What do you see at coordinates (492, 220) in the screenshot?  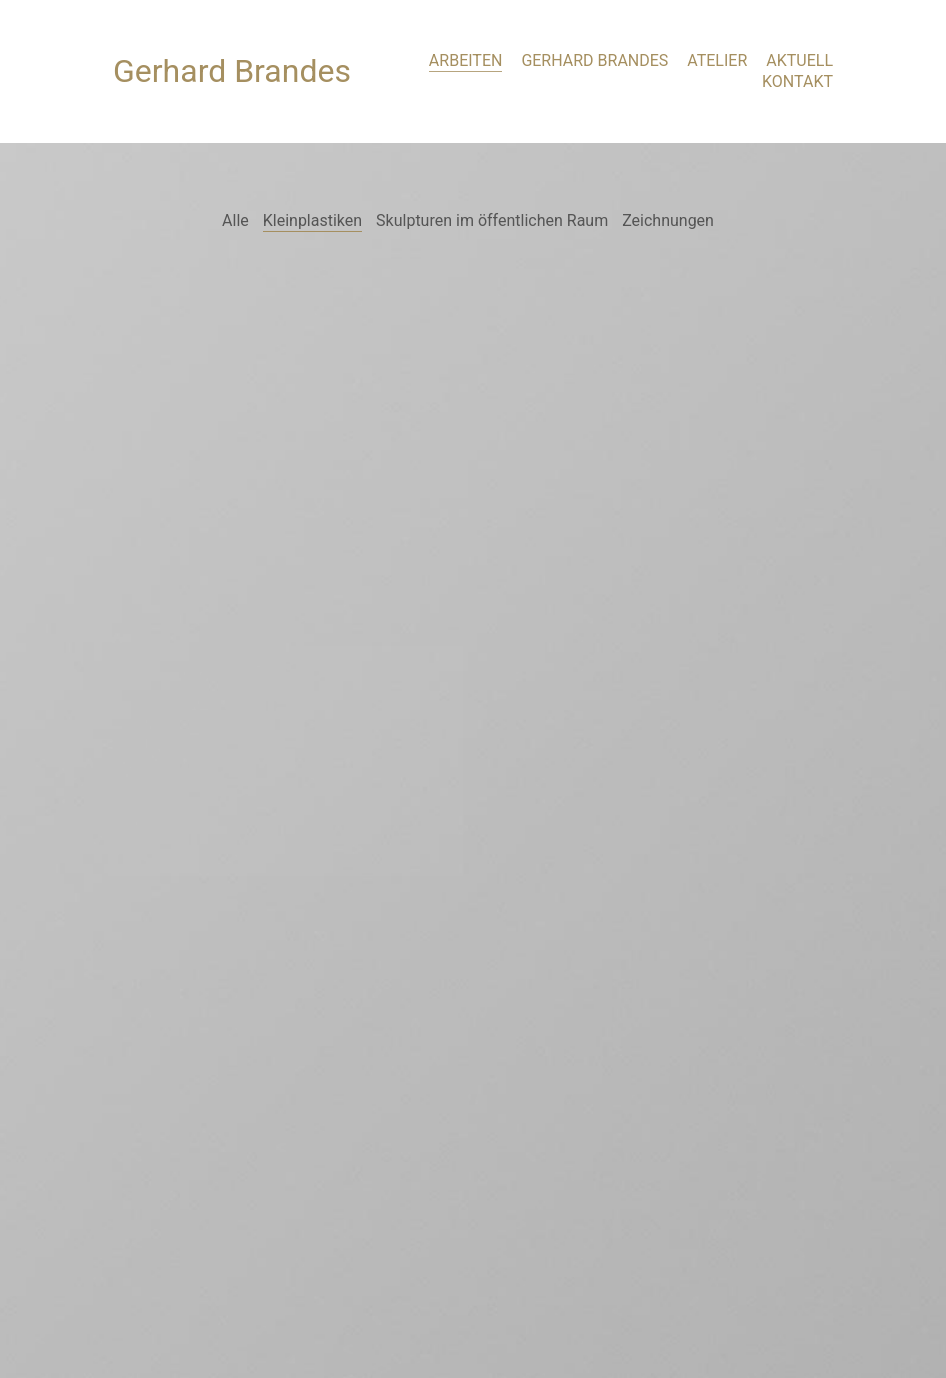 I see `Skulpturen im öffentlichen Raum` at bounding box center [492, 220].